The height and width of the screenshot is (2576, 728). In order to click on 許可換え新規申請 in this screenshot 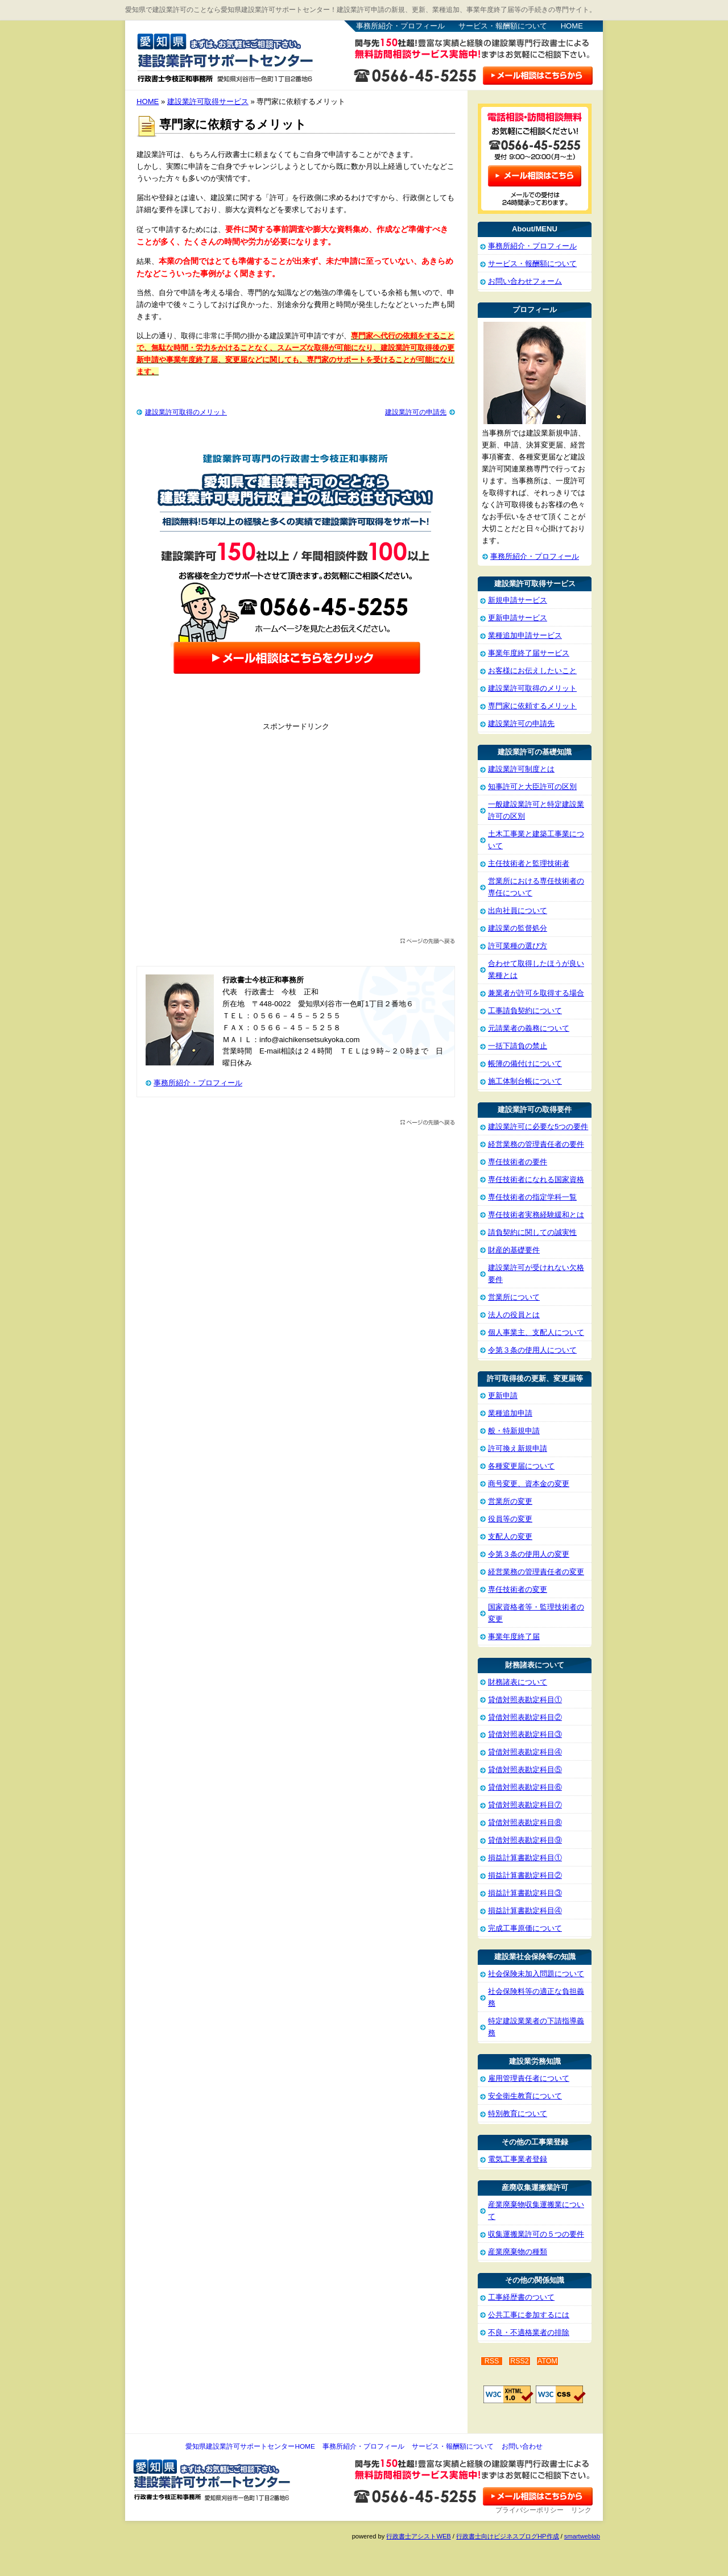, I will do `click(517, 1448)`.